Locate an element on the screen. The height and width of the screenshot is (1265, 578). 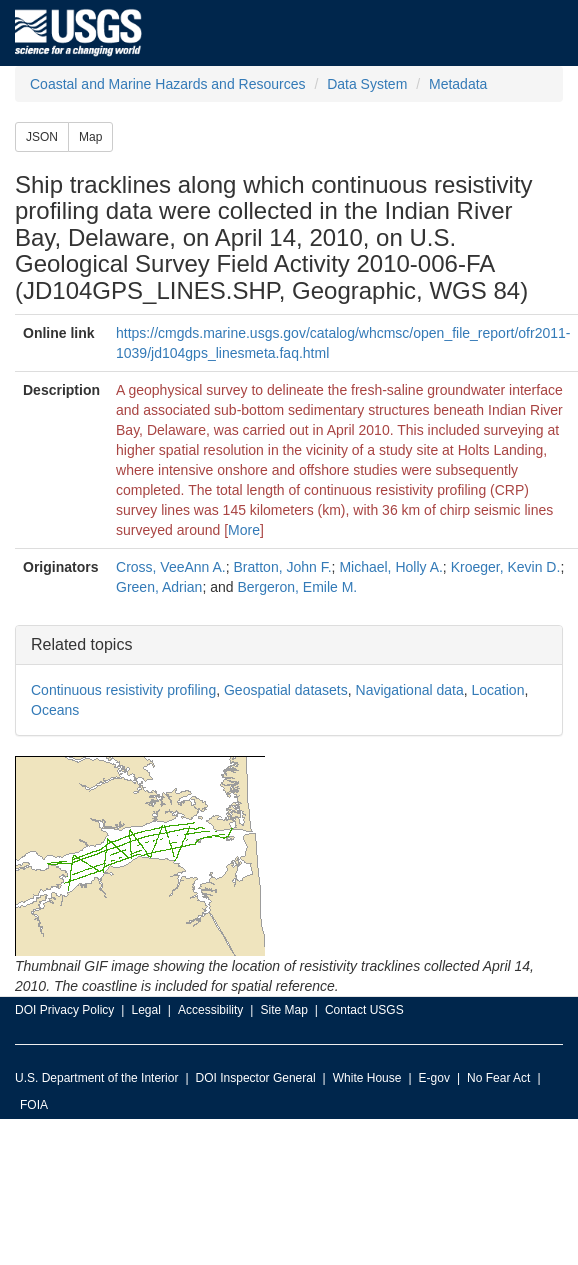
Bergeron, Emile M. is located at coordinates (297, 587).